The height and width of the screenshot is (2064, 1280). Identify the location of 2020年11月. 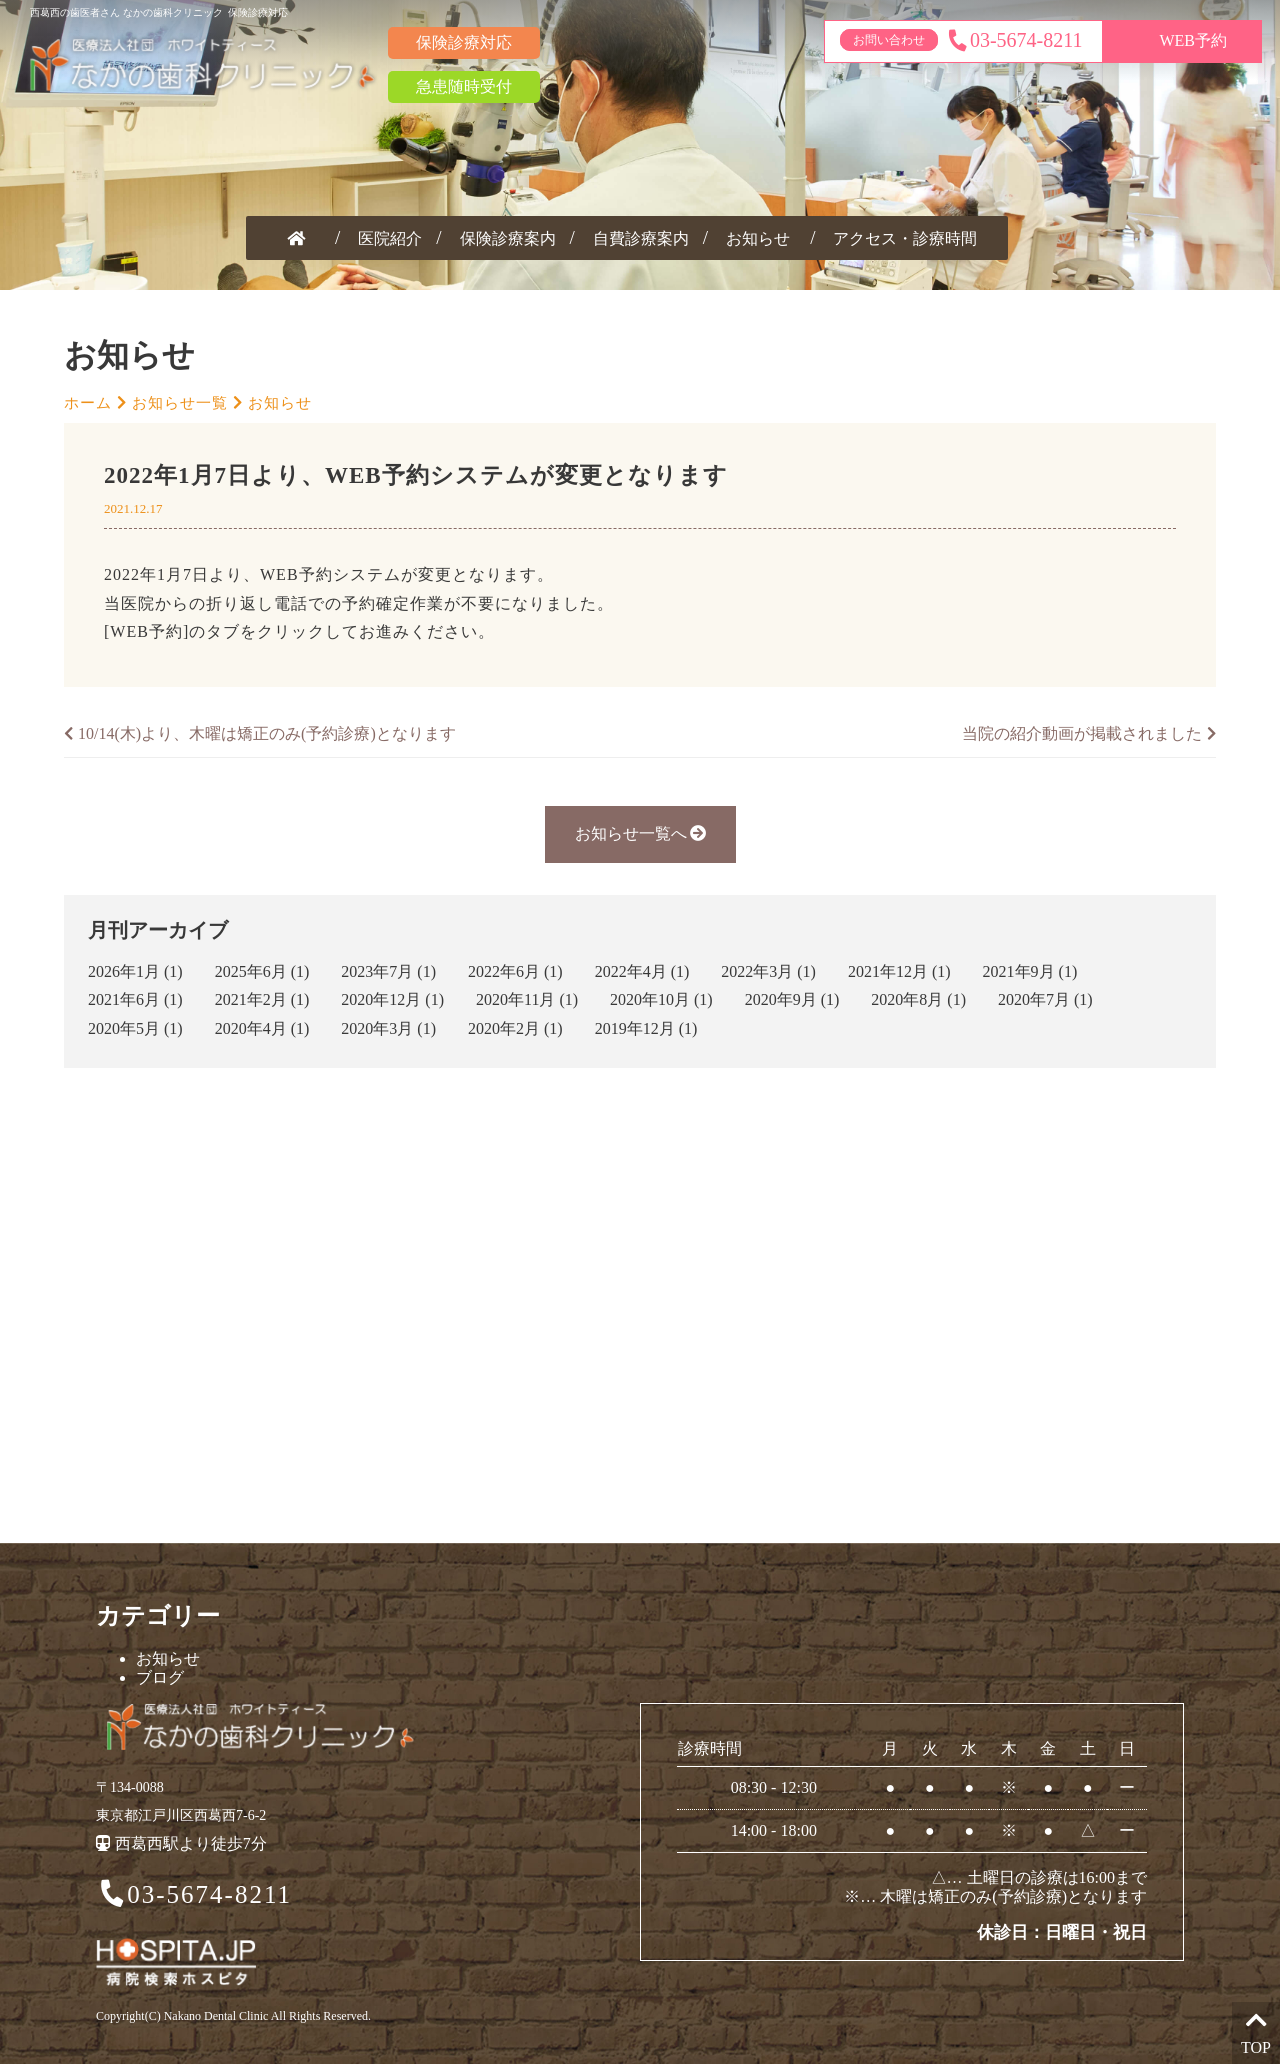
(515, 999).